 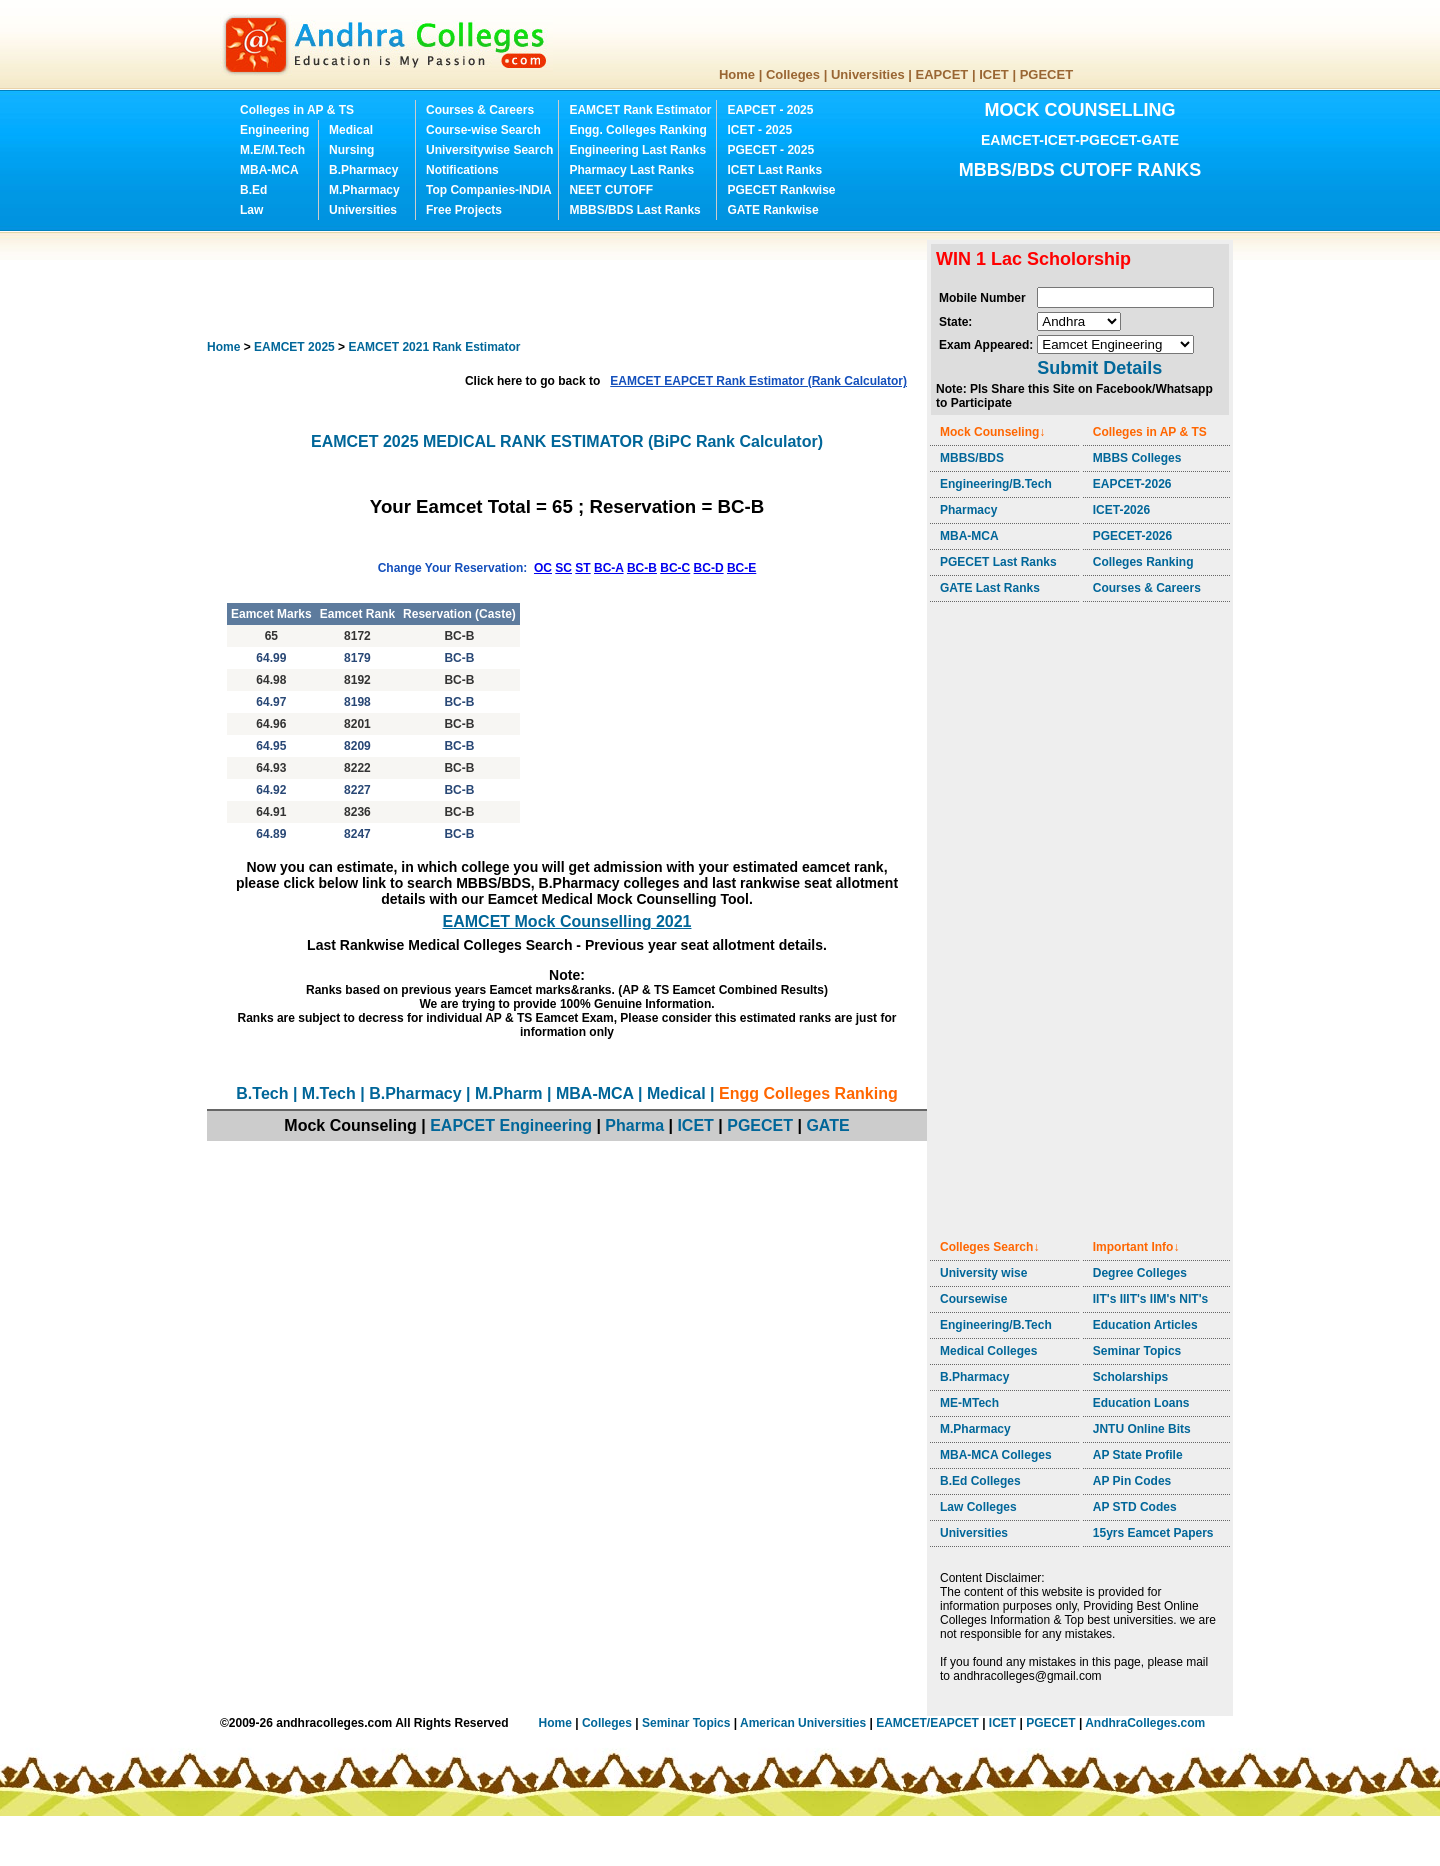 I want to click on AndhraColleges.com, so click(x=1145, y=1723).